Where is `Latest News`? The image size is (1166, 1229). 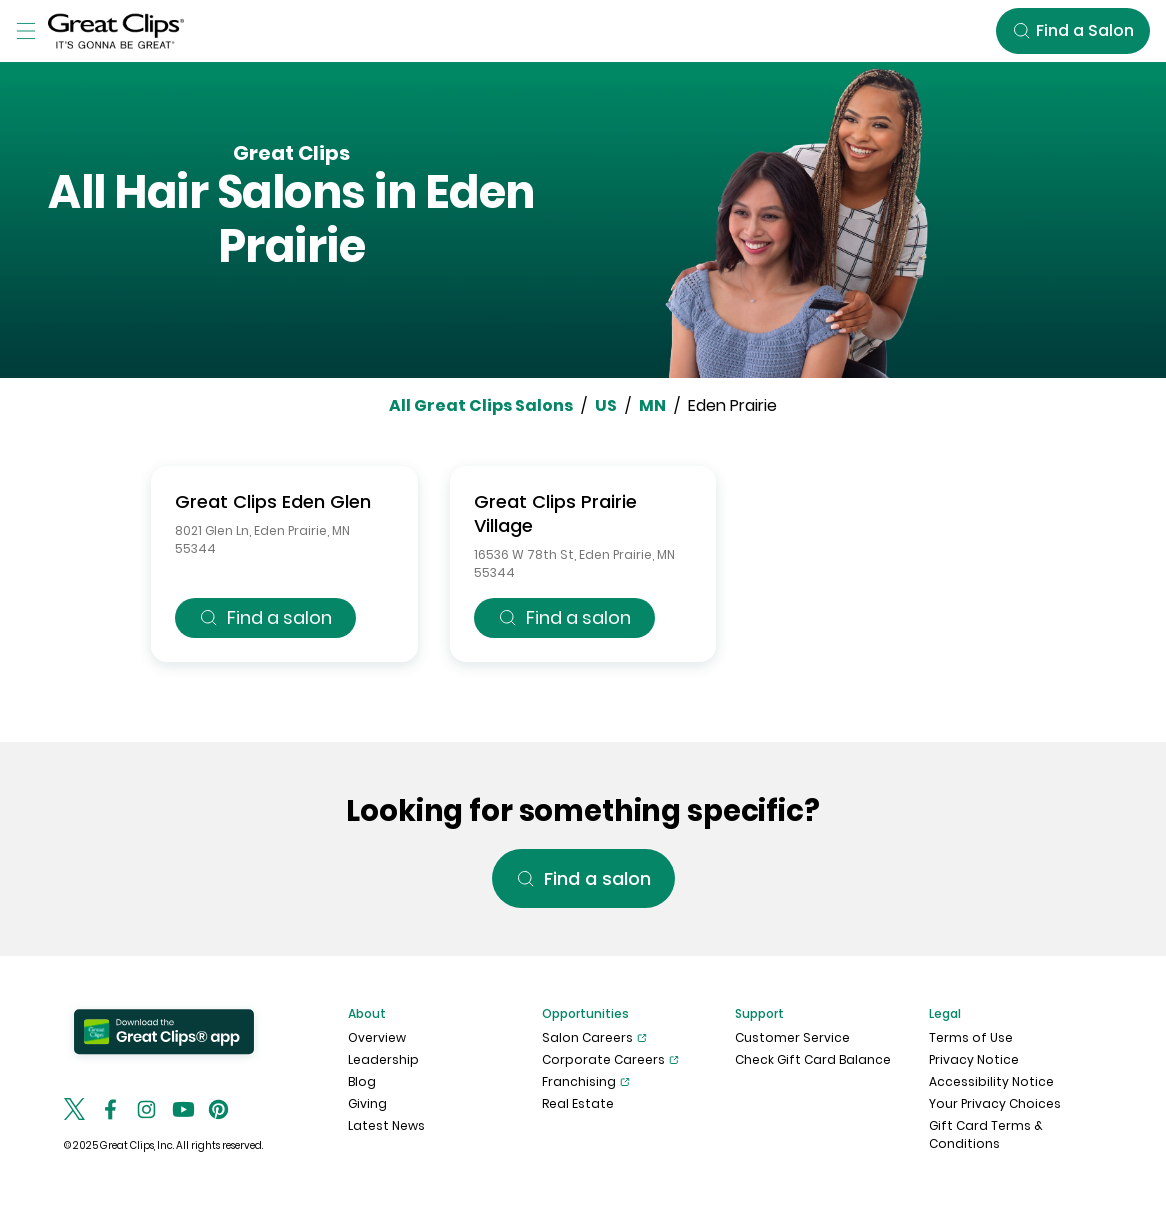
Latest News is located at coordinates (386, 1125).